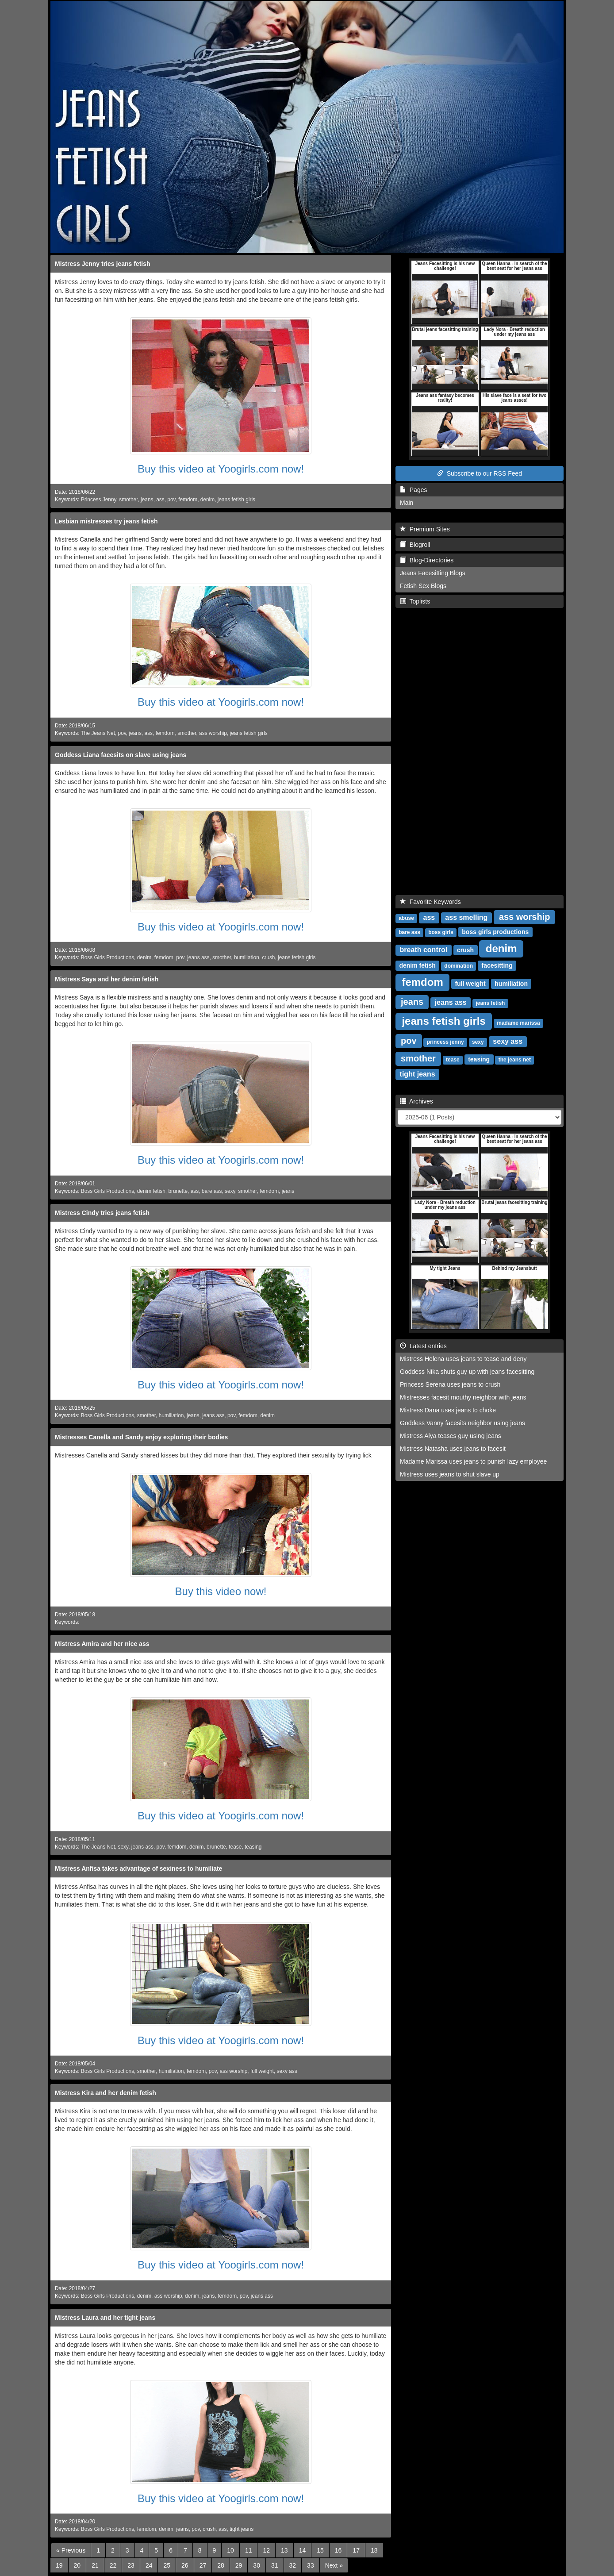  Describe the element at coordinates (246, 957) in the screenshot. I see `humiliation` at that location.